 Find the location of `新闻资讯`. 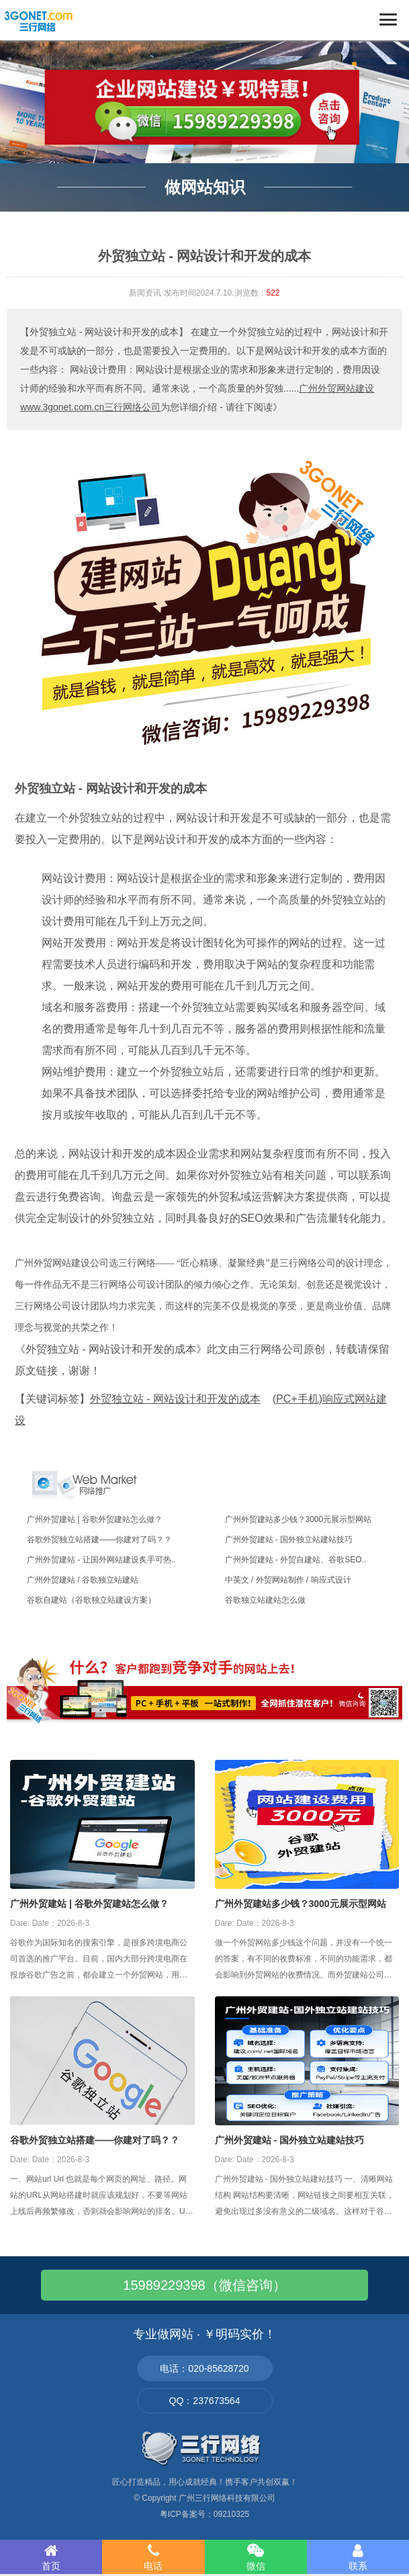

新闻资讯 is located at coordinates (145, 293).